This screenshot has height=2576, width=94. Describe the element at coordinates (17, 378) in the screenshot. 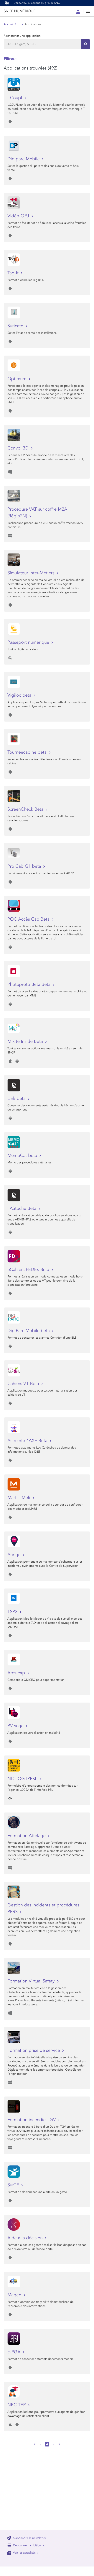

I see `Optimum` at that location.